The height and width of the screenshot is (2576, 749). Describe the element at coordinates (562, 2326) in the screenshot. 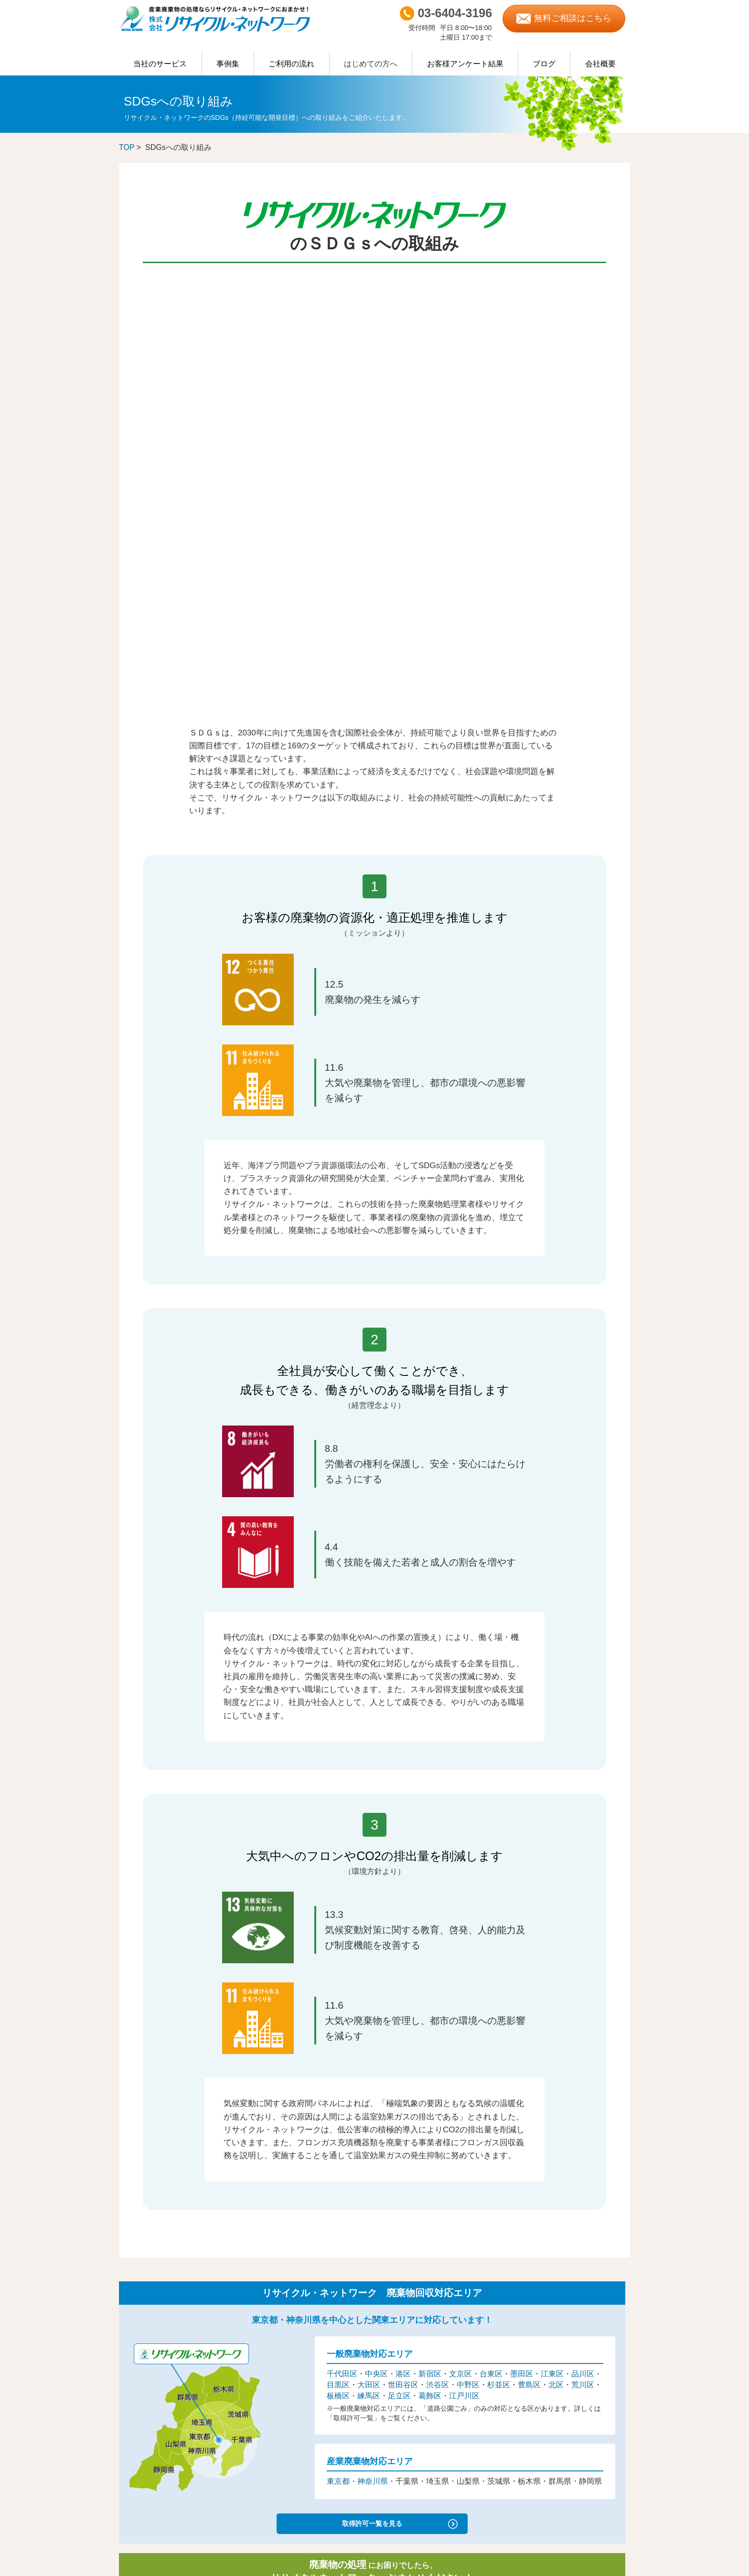

I see `優良産廃処理業者認定制度` at that location.